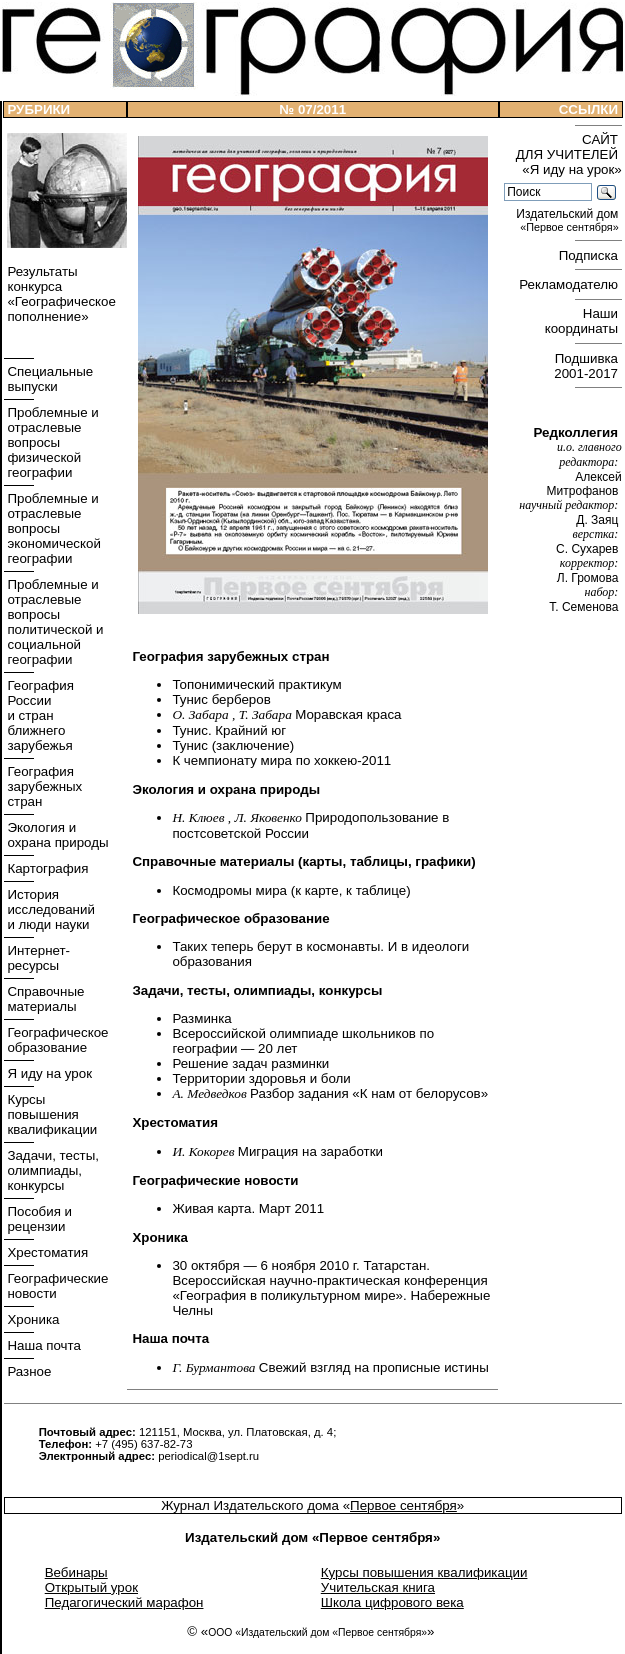 The width and height of the screenshot is (625, 1654). What do you see at coordinates (317, 1632) in the screenshot?
I see `ООО «Издательский дом «Первое сентября»` at bounding box center [317, 1632].